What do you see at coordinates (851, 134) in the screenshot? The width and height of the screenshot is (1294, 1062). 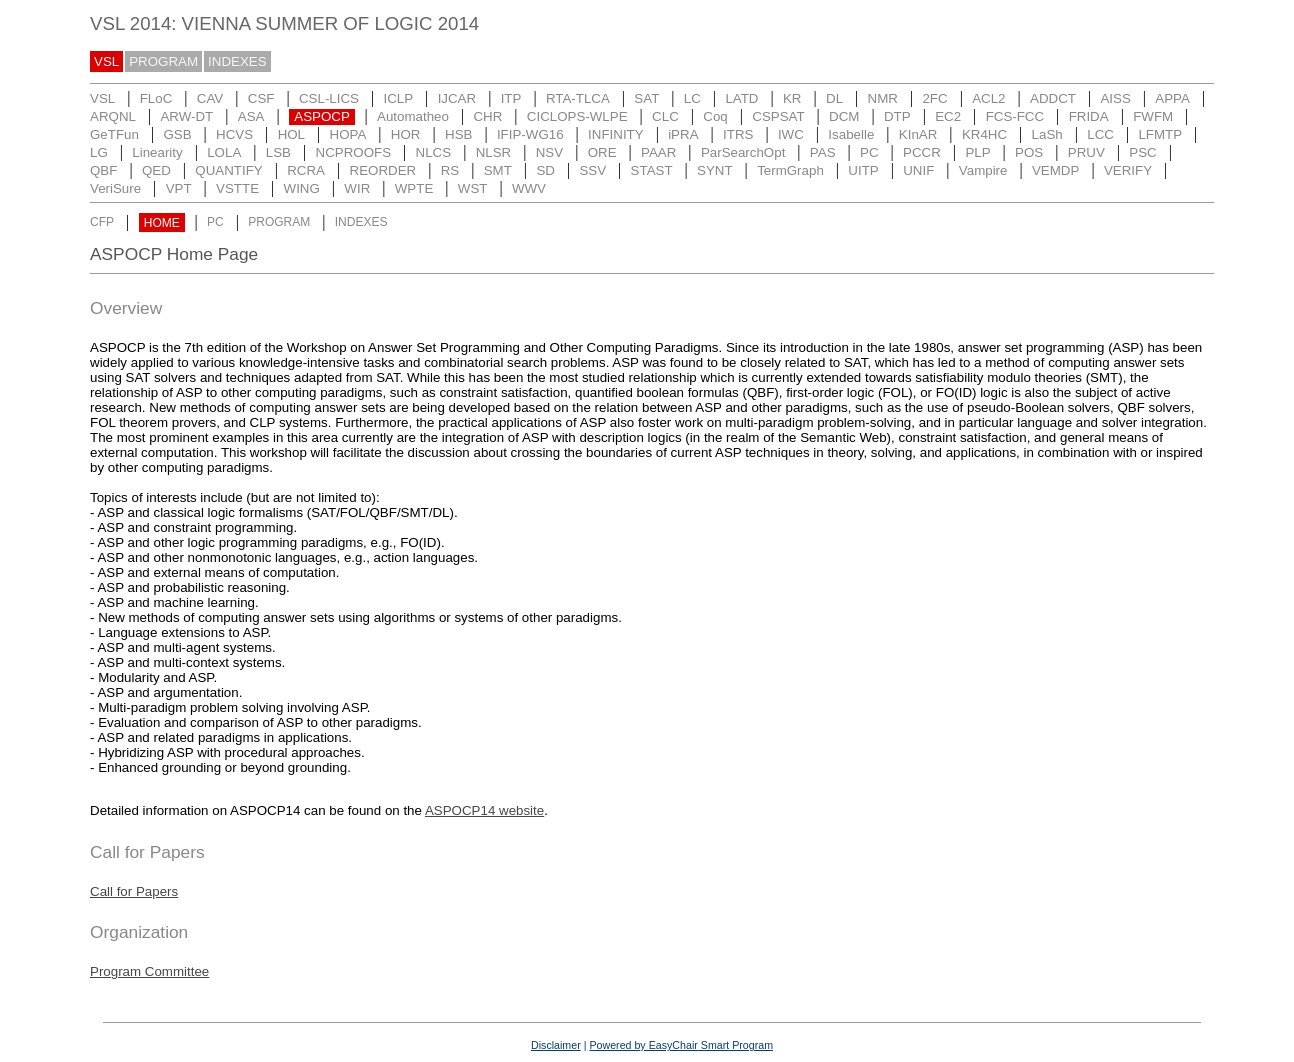 I see `Isabelle` at bounding box center [851, 134].